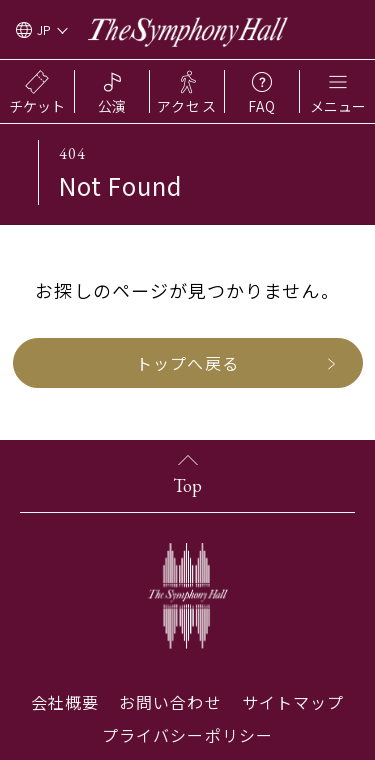 The width and height of the screenshot is (375, 760). I want to click on プライバシーポリシー, so click(187, 735).